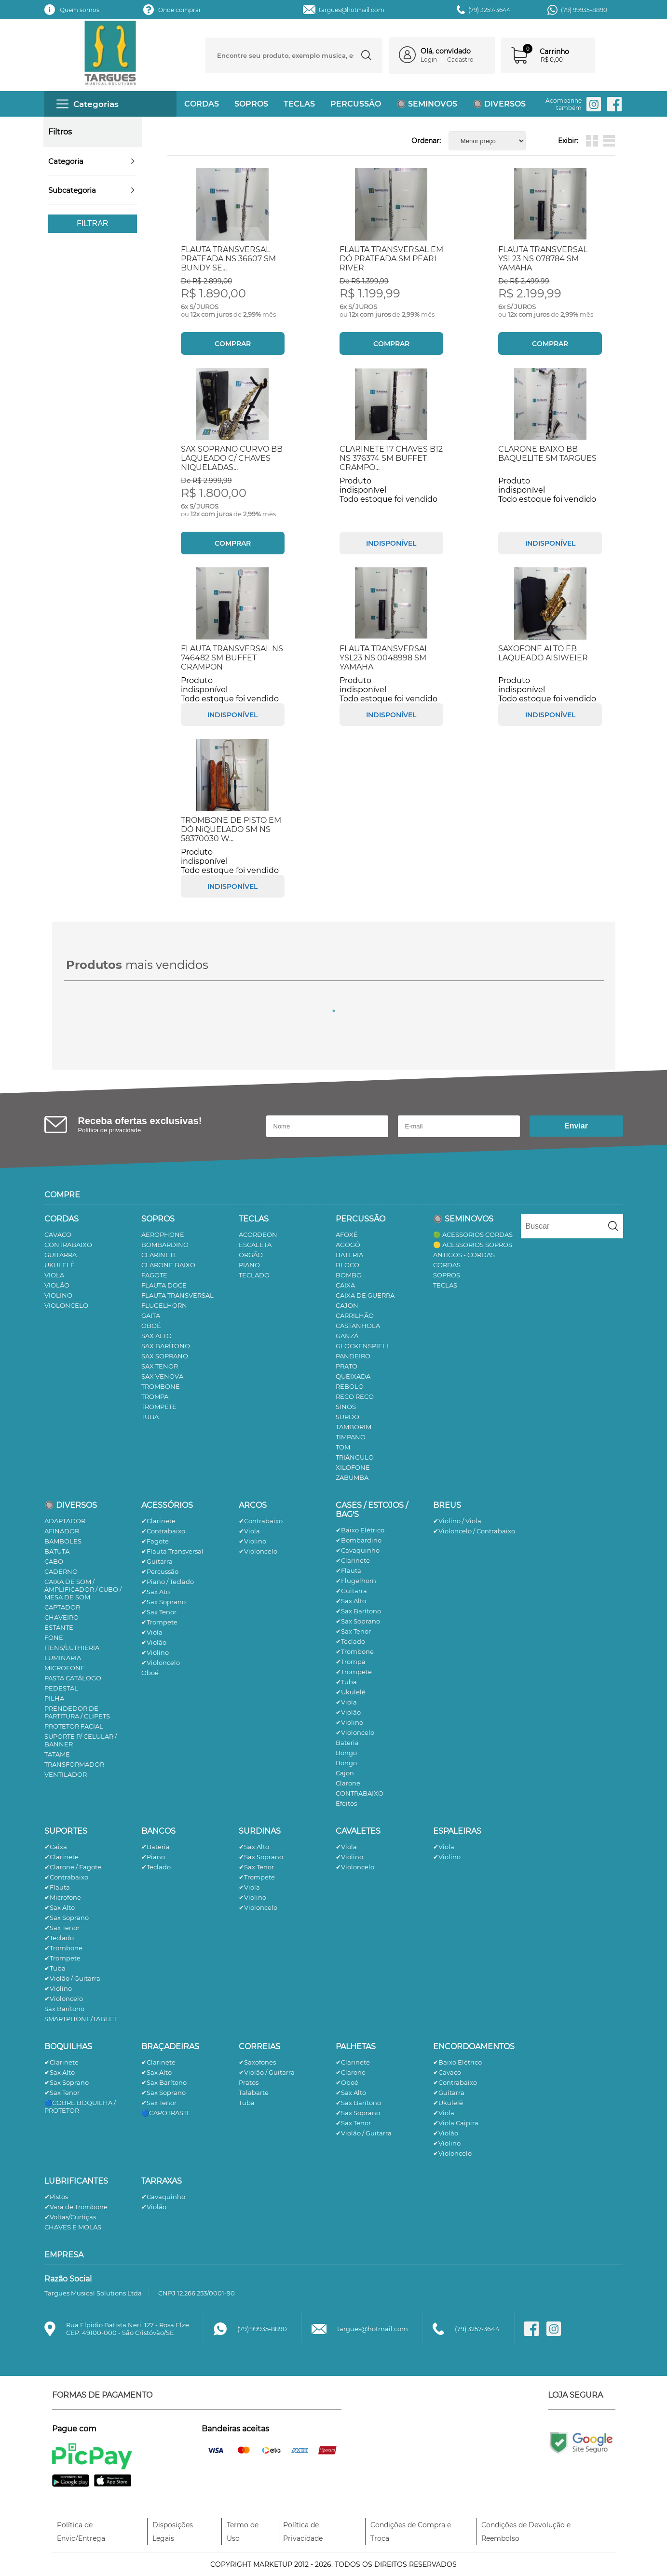 This screenshot has height=2576, width=667. What do you see at coordinates (80, 2019) in the screenshot?
I see `SMARTPHONE/TABLET` at bounding box center [80, 2019].